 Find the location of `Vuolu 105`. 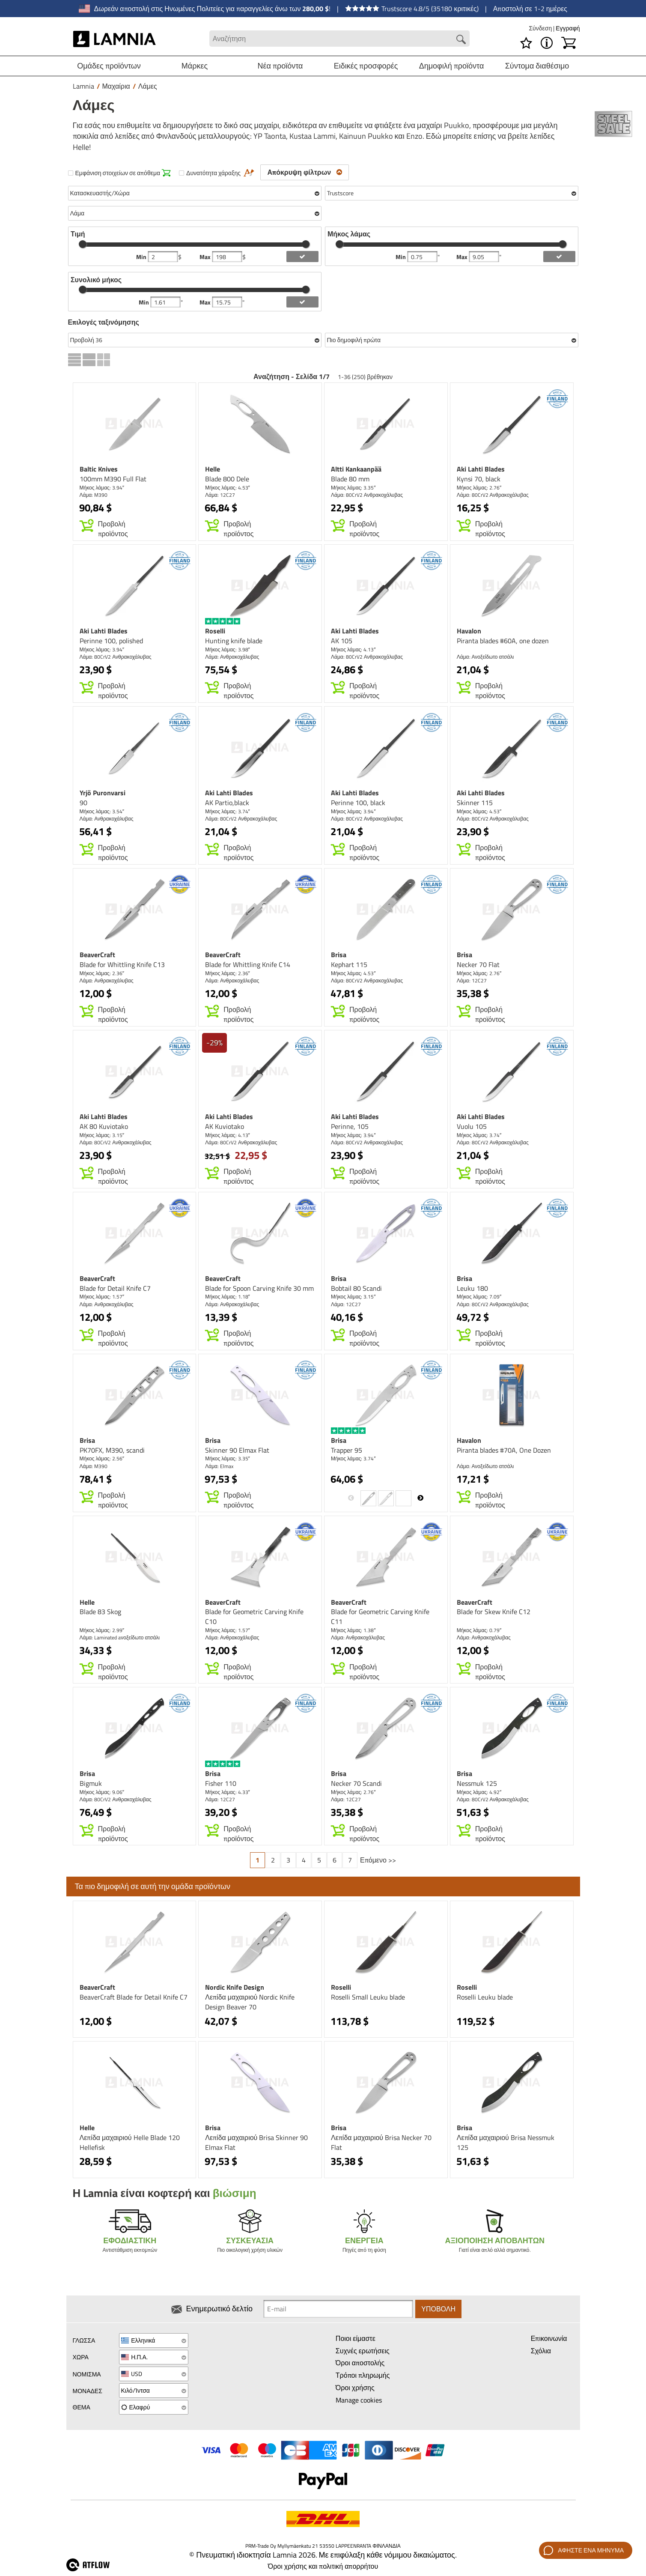

Vuolu 105 is located at coordinates (472, 1126).